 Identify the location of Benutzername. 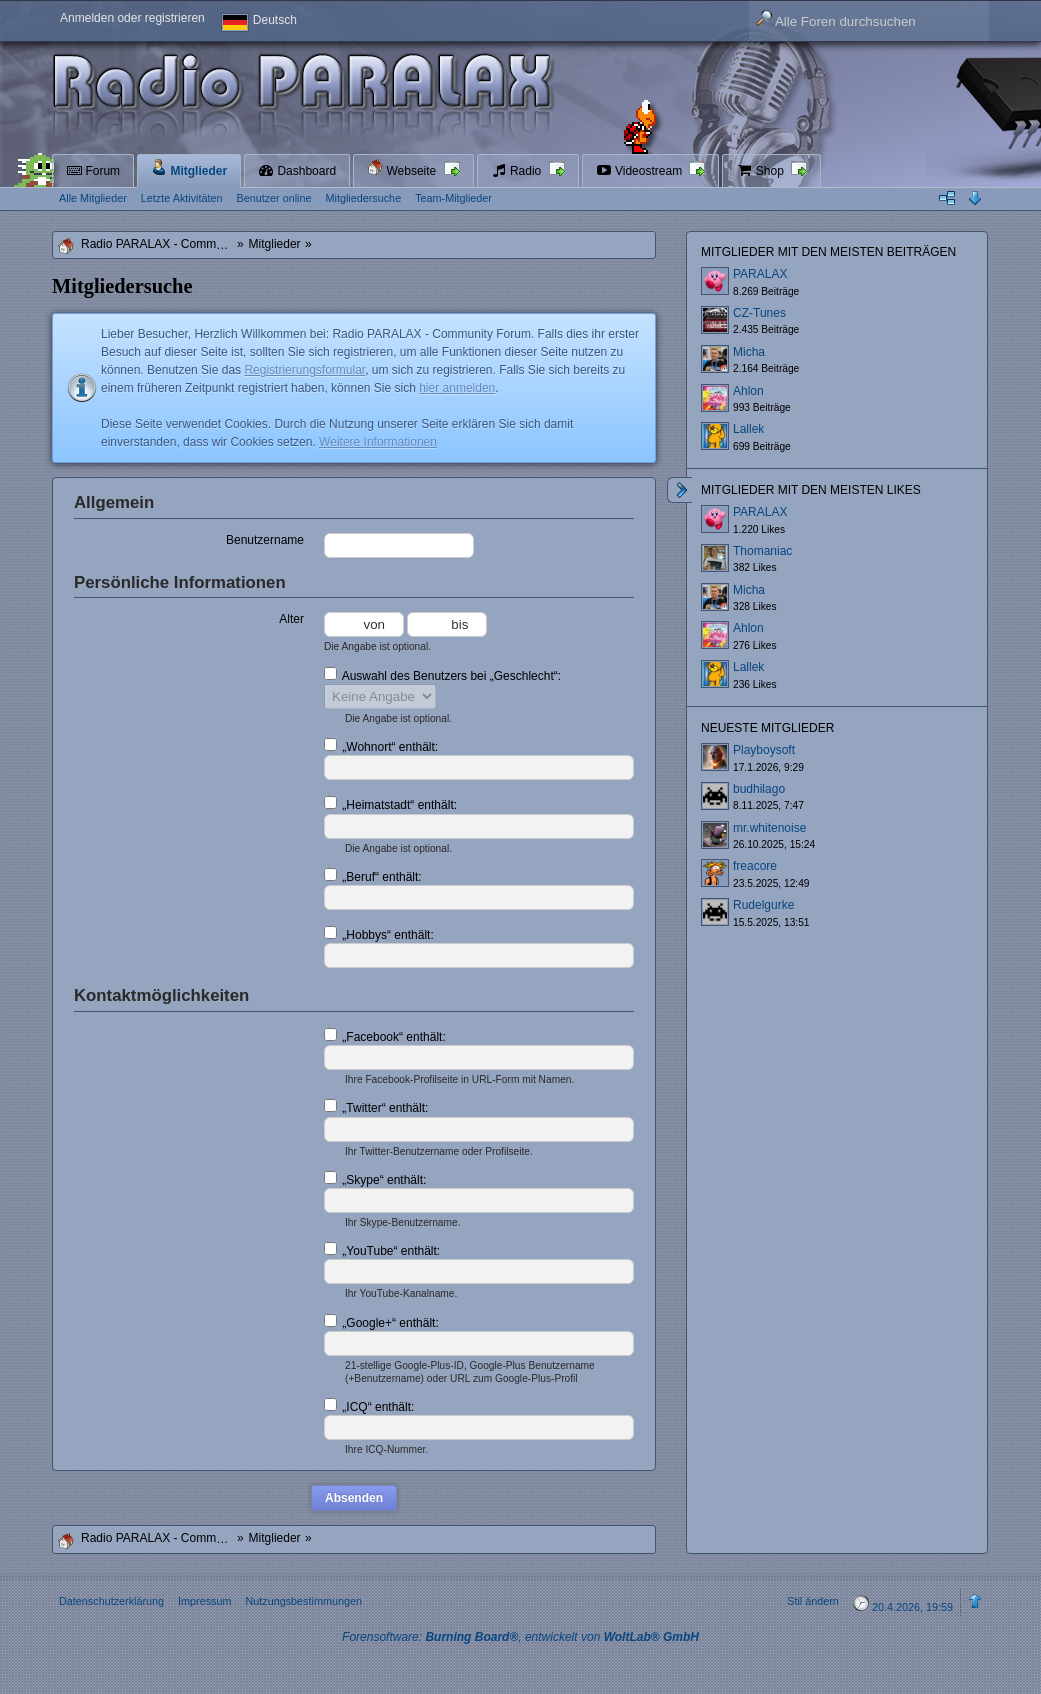
(265, 540).